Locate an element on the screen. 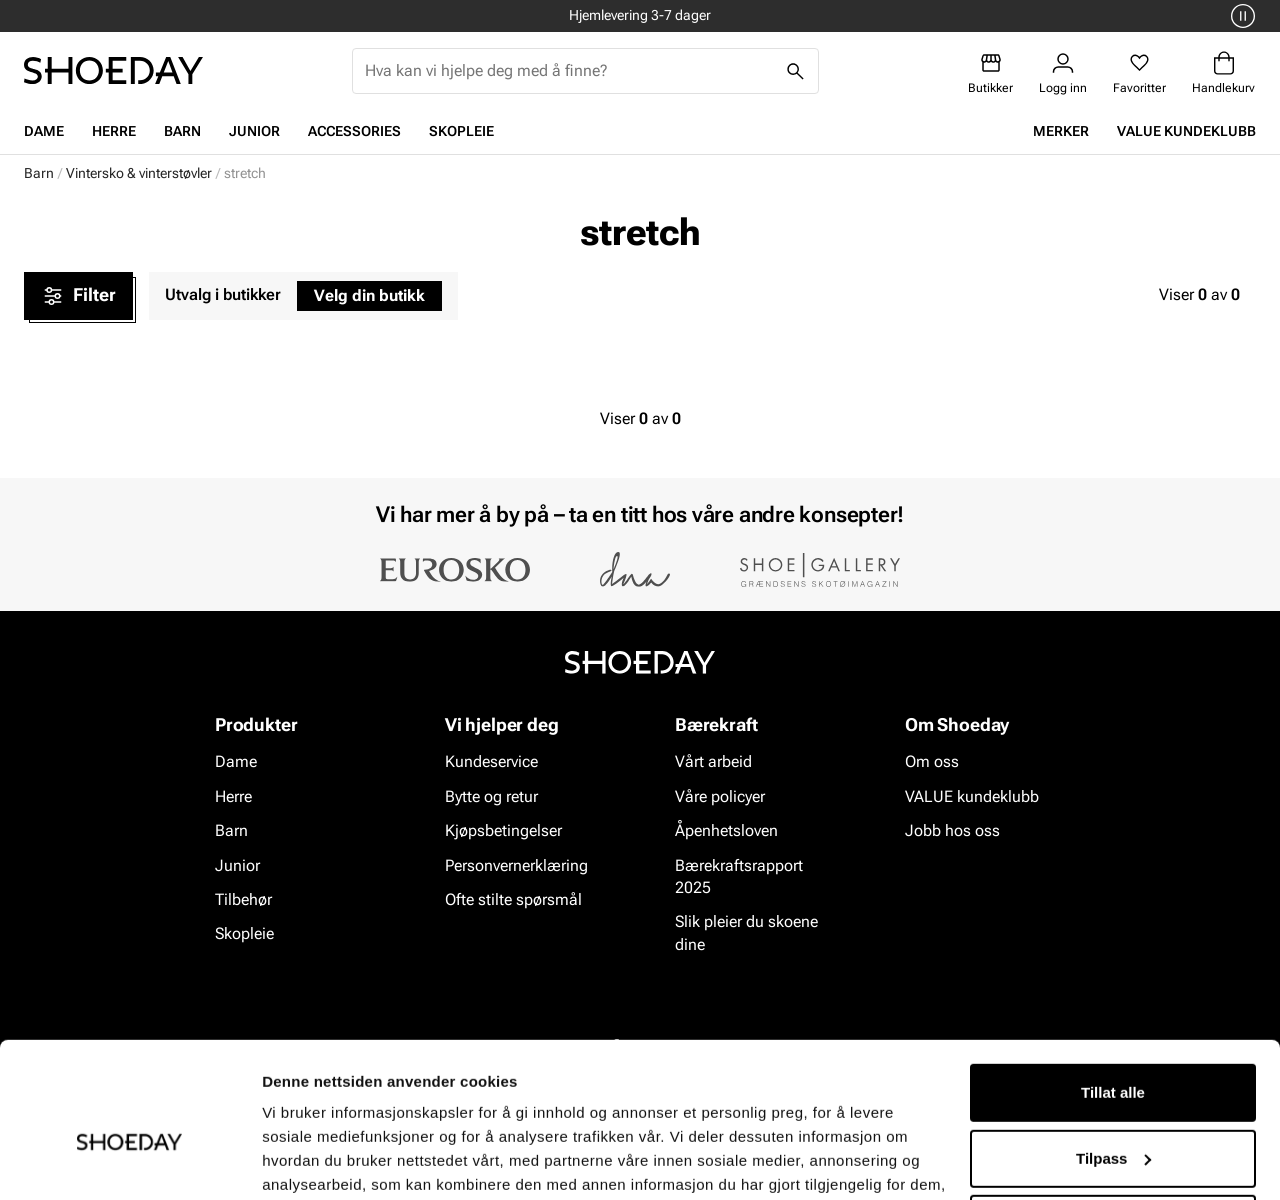 The image size is (1280, 1200). Velg din butikk is located at coordinates (369, 295).